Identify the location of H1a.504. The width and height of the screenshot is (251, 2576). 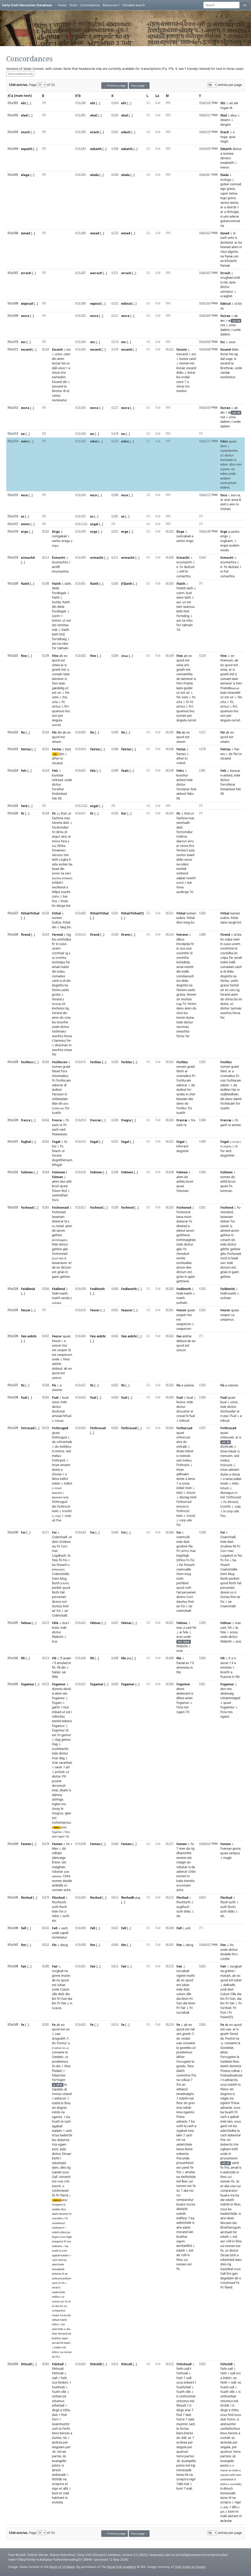
(13, 148).